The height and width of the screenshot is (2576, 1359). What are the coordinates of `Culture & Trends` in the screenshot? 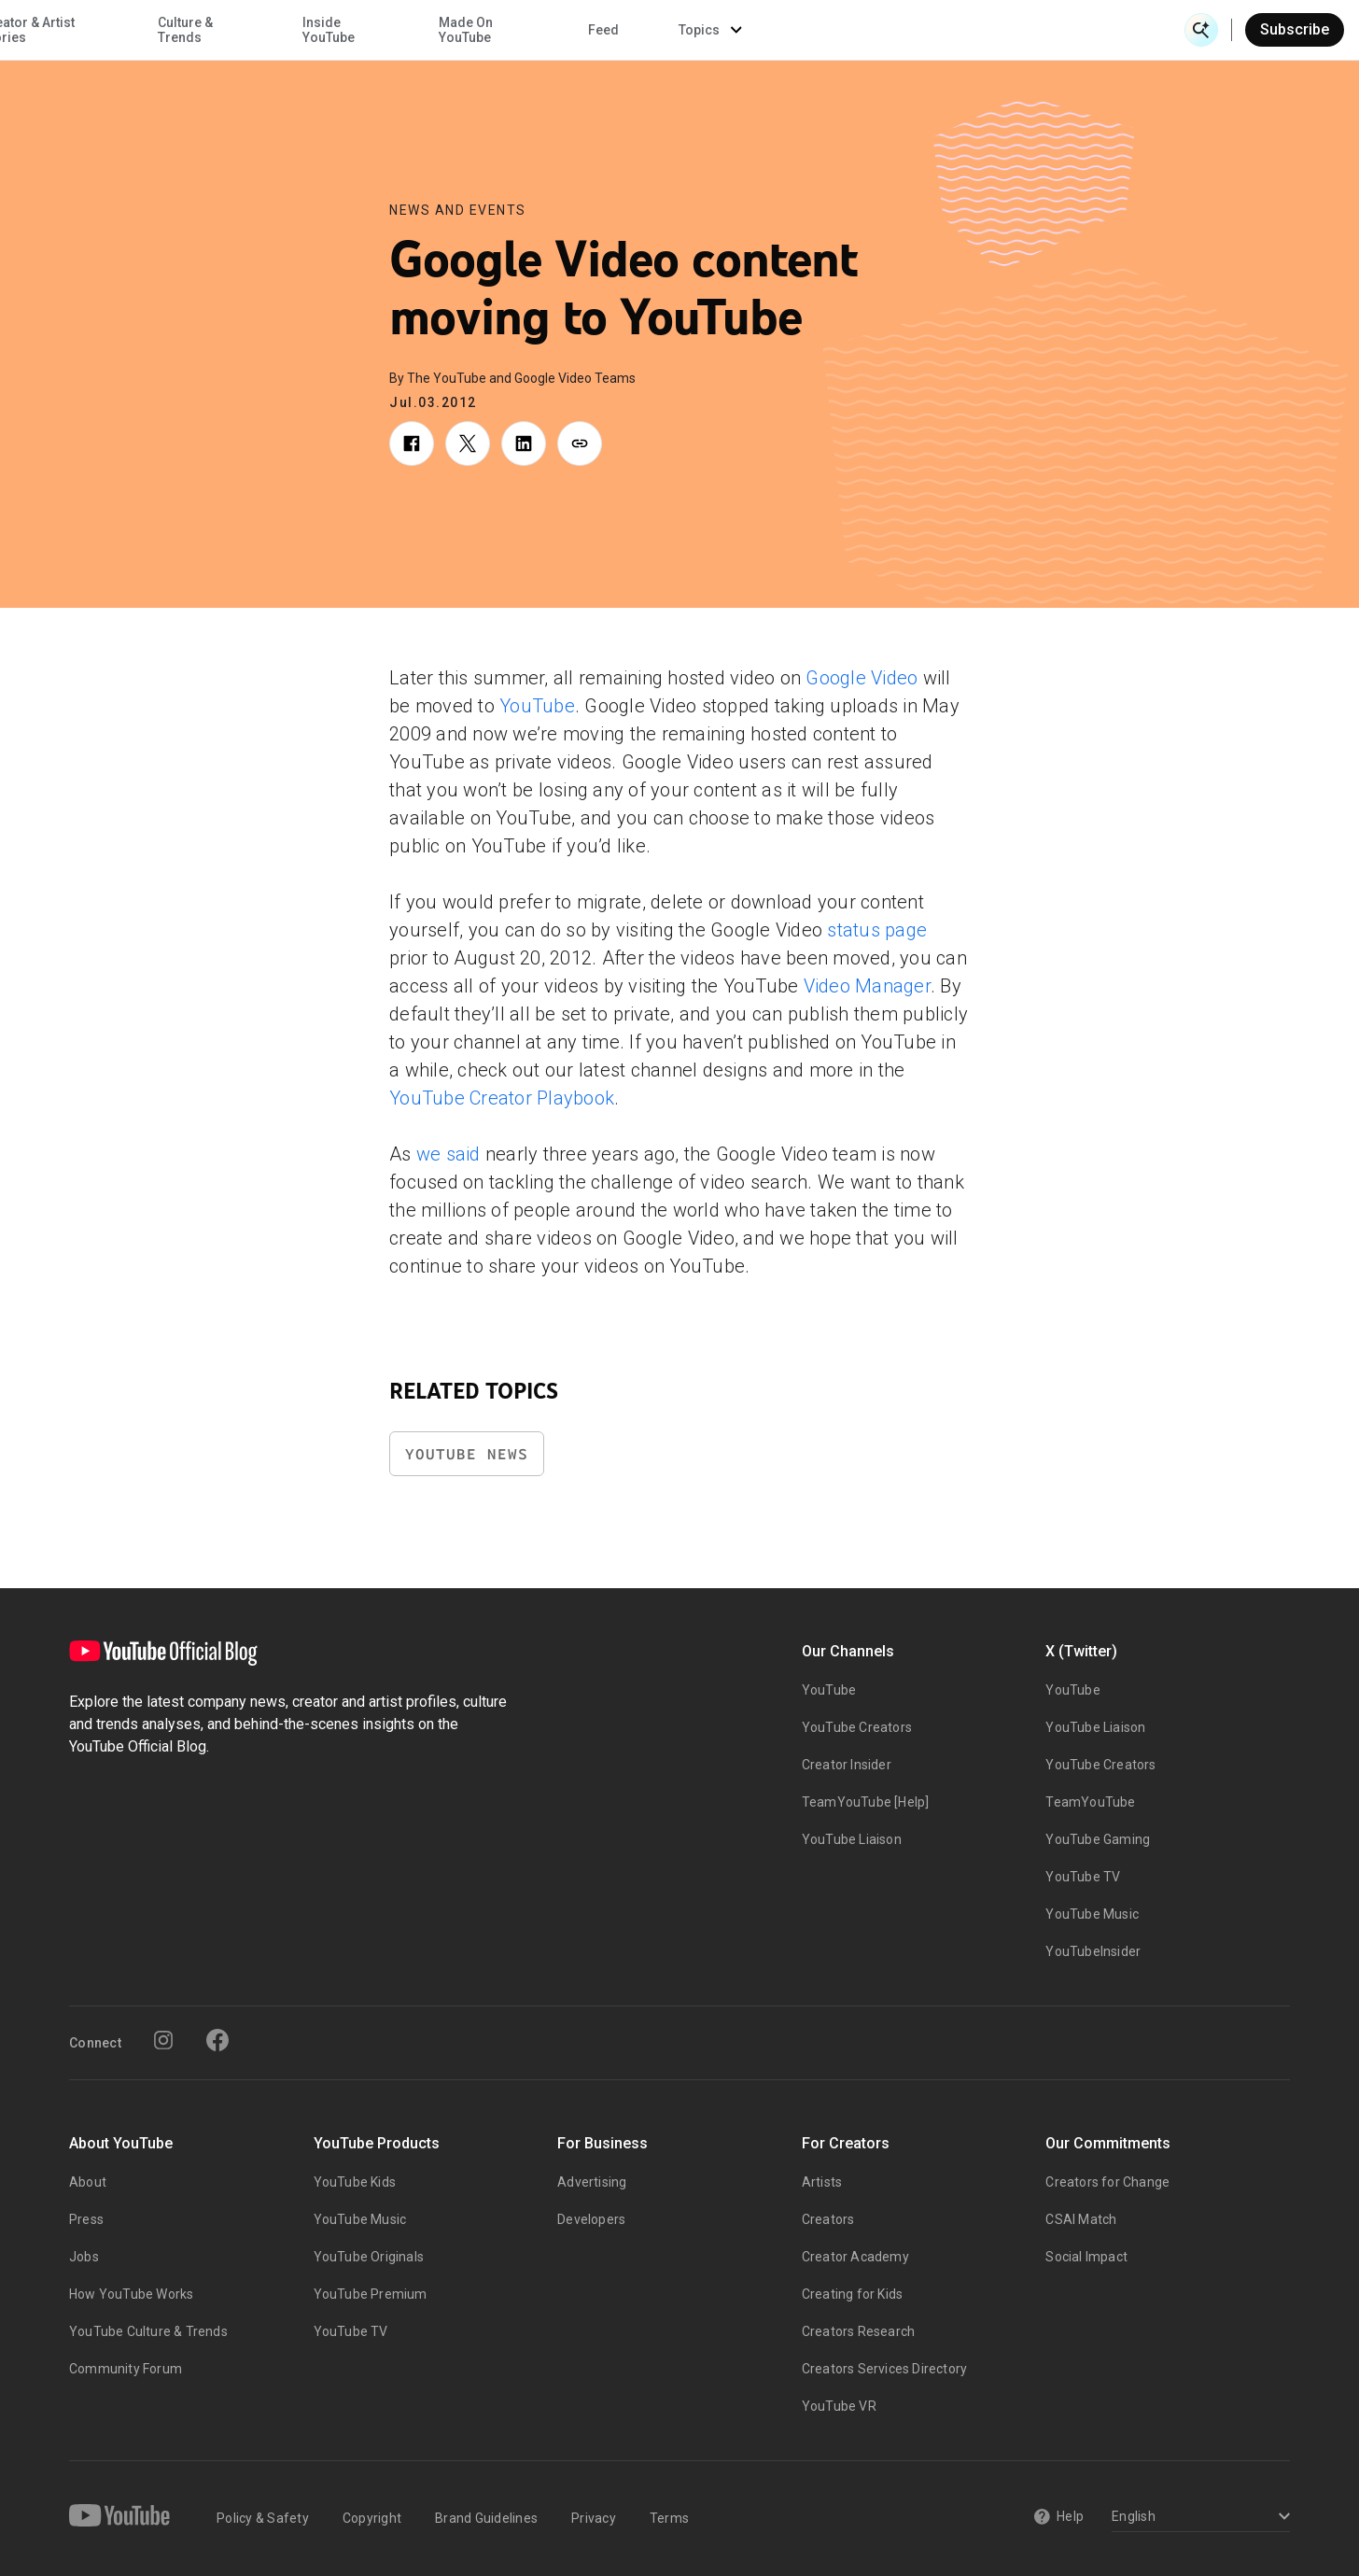 It's located at (592, 30).